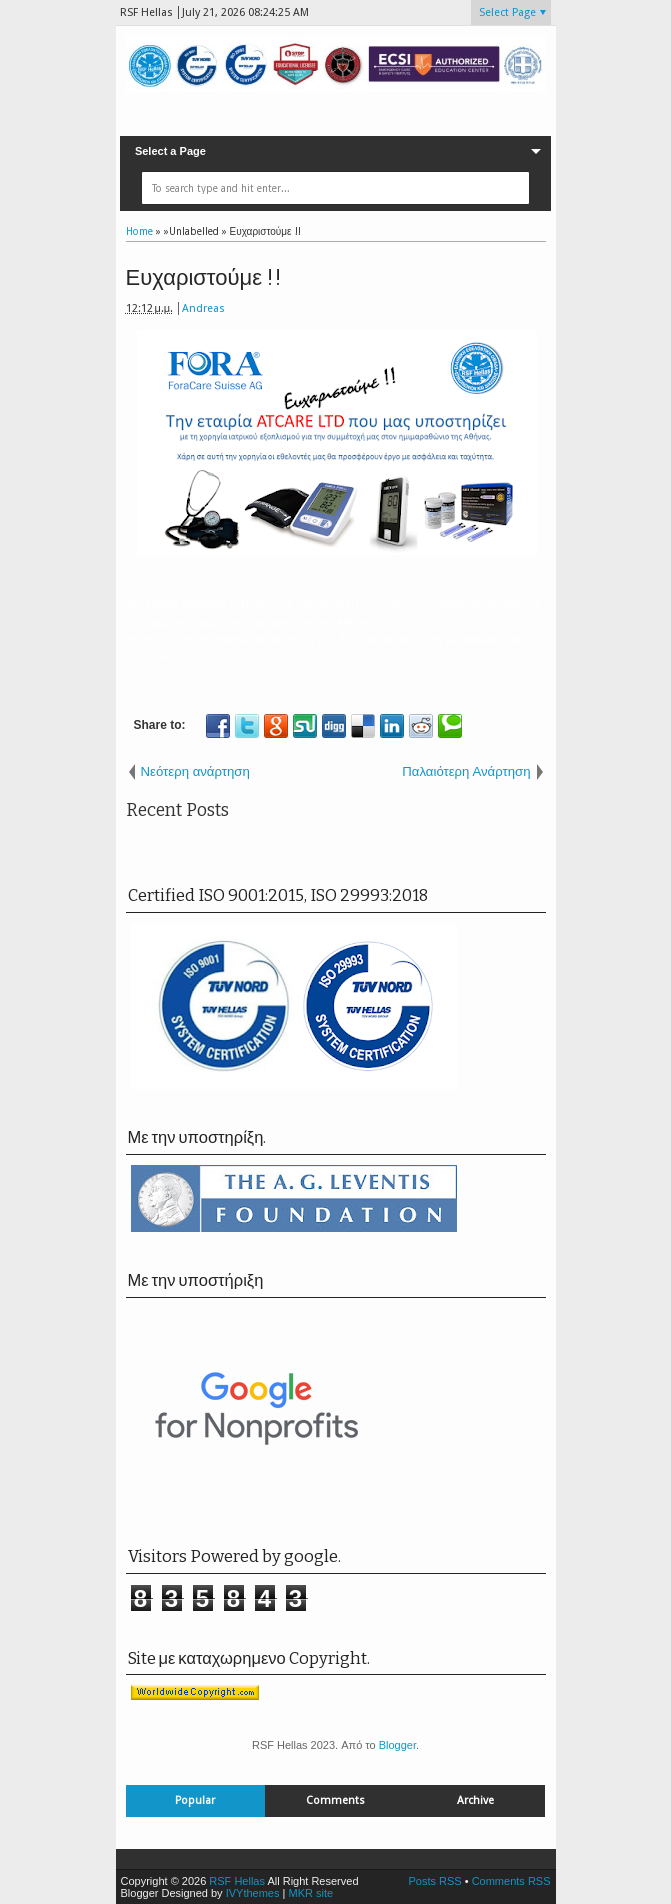 The image size is (671, 1904). Describe the element at coordinates (434, 1881) in the screenshot. I see `Posts RSS` at that location.